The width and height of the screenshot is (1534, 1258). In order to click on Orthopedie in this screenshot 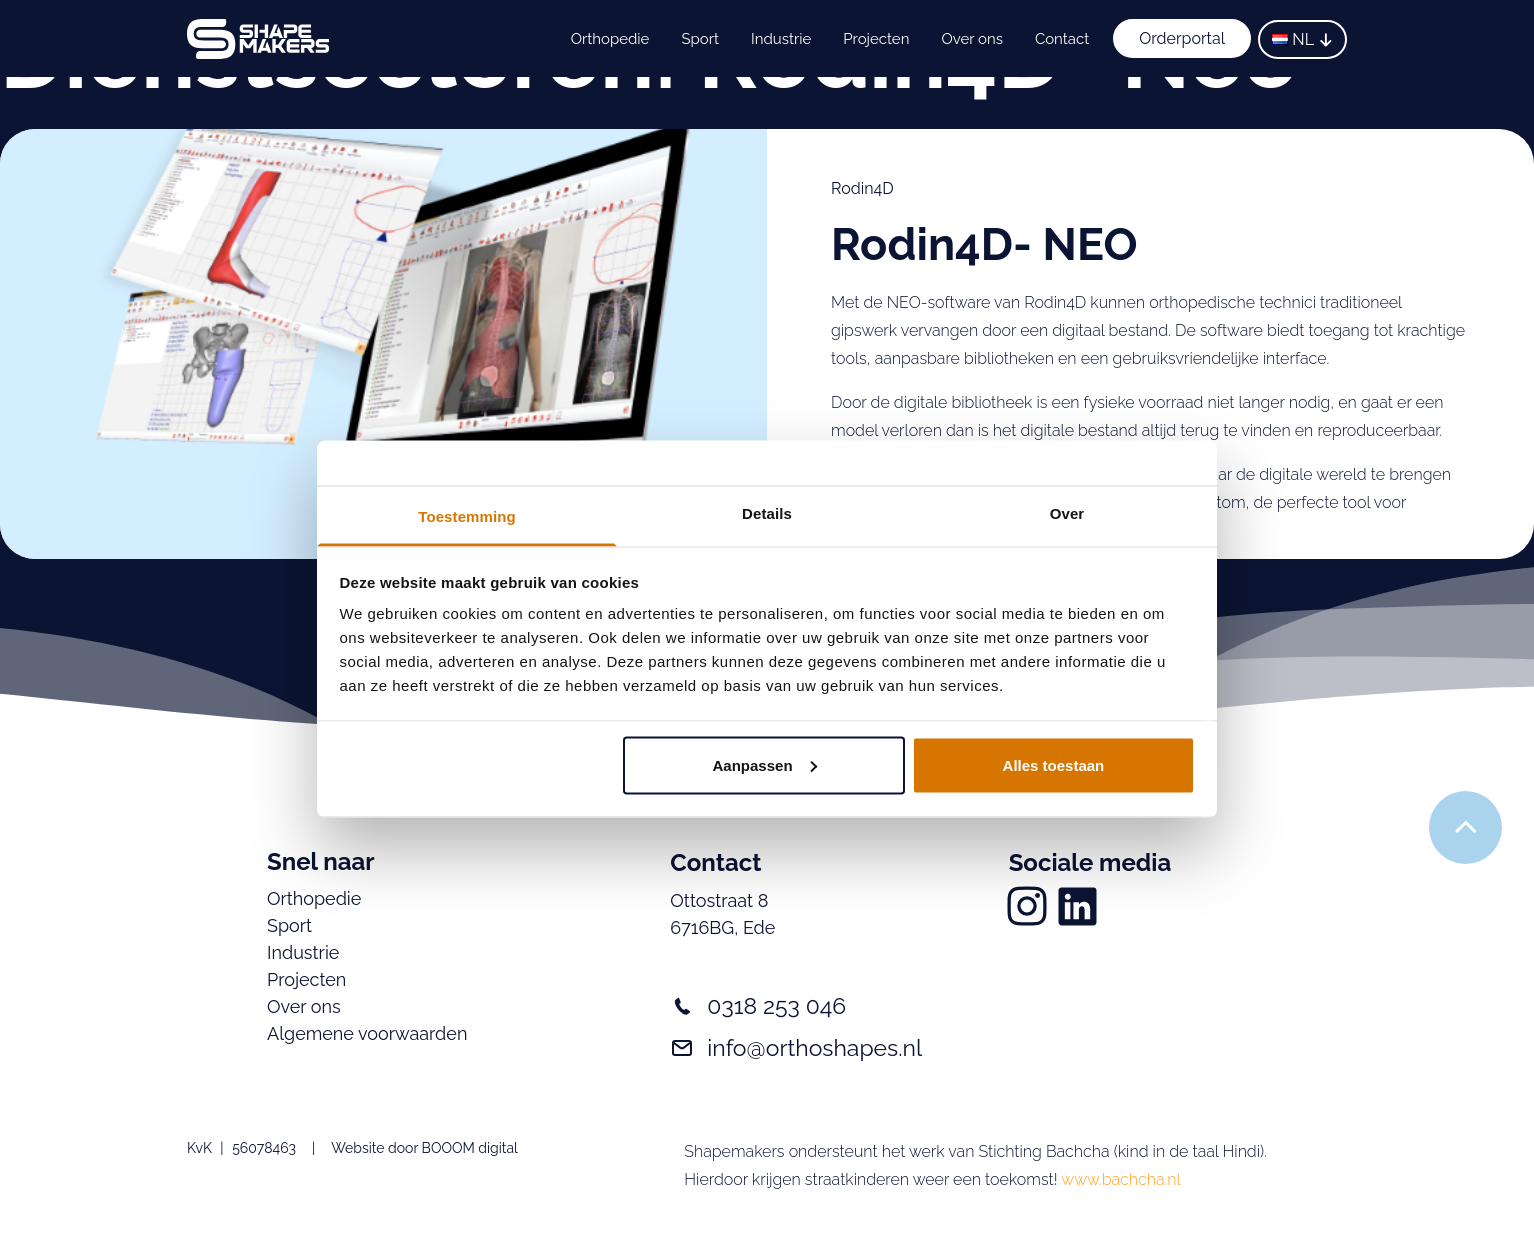, I will do `click(610, 39)`.